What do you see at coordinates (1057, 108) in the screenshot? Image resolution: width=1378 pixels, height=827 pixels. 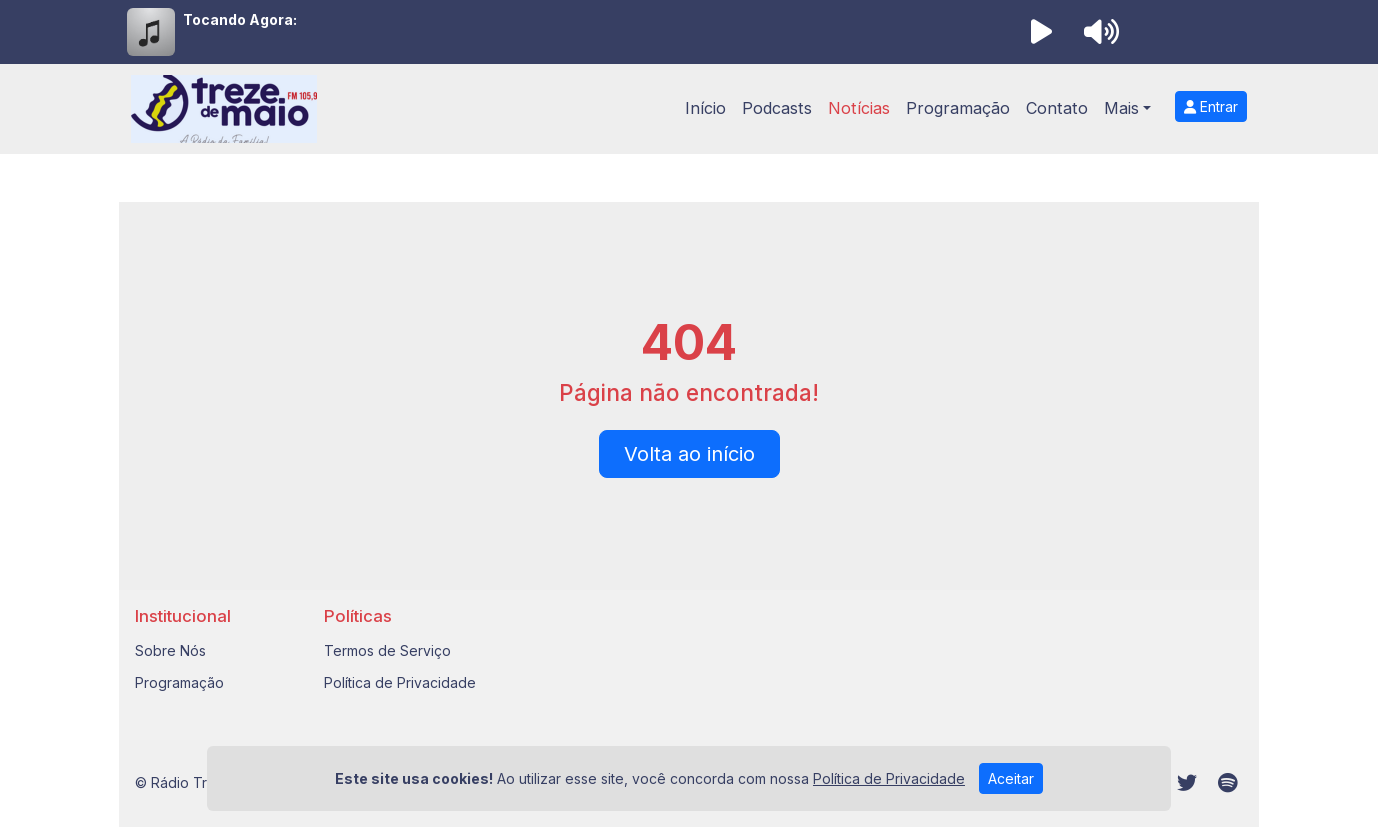 I see `Contato` at bounding box center [1057, 108].